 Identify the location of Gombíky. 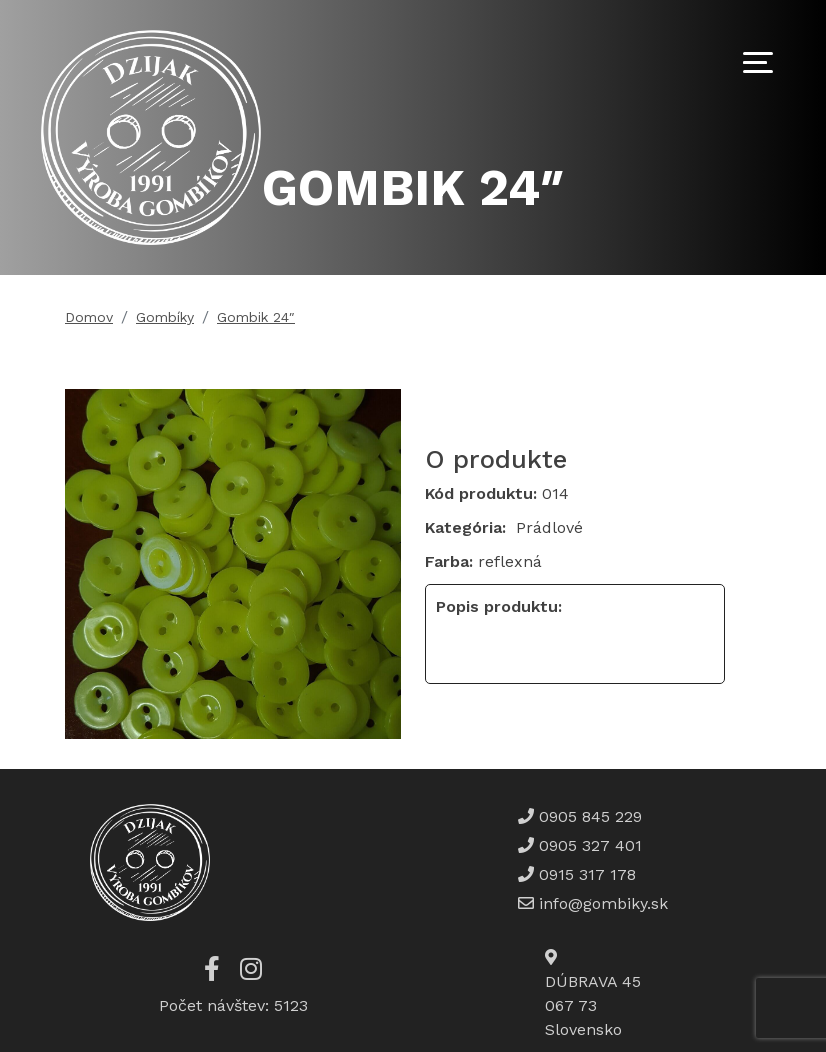
(165, 317).